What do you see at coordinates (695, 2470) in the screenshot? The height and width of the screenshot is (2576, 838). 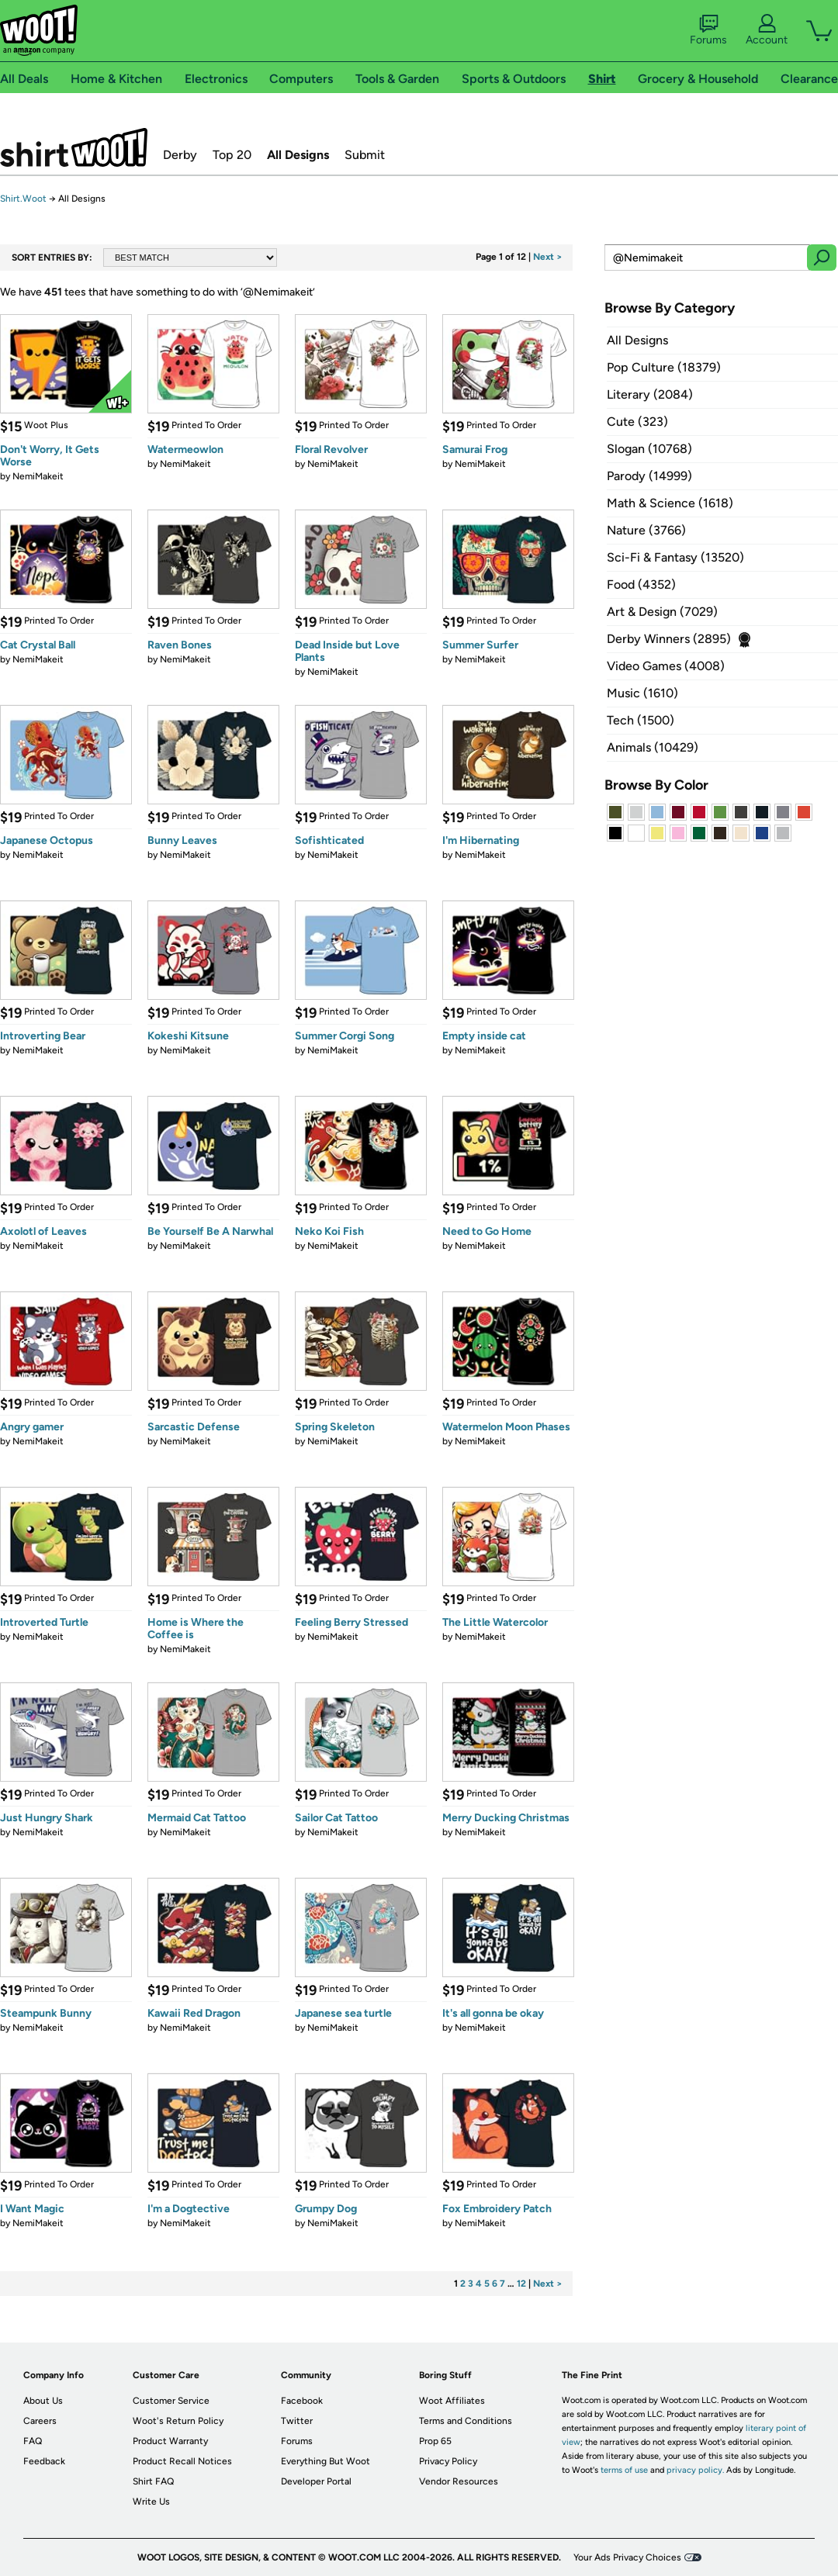 I see `privacy policy.` at bounding box center [695, 2470].